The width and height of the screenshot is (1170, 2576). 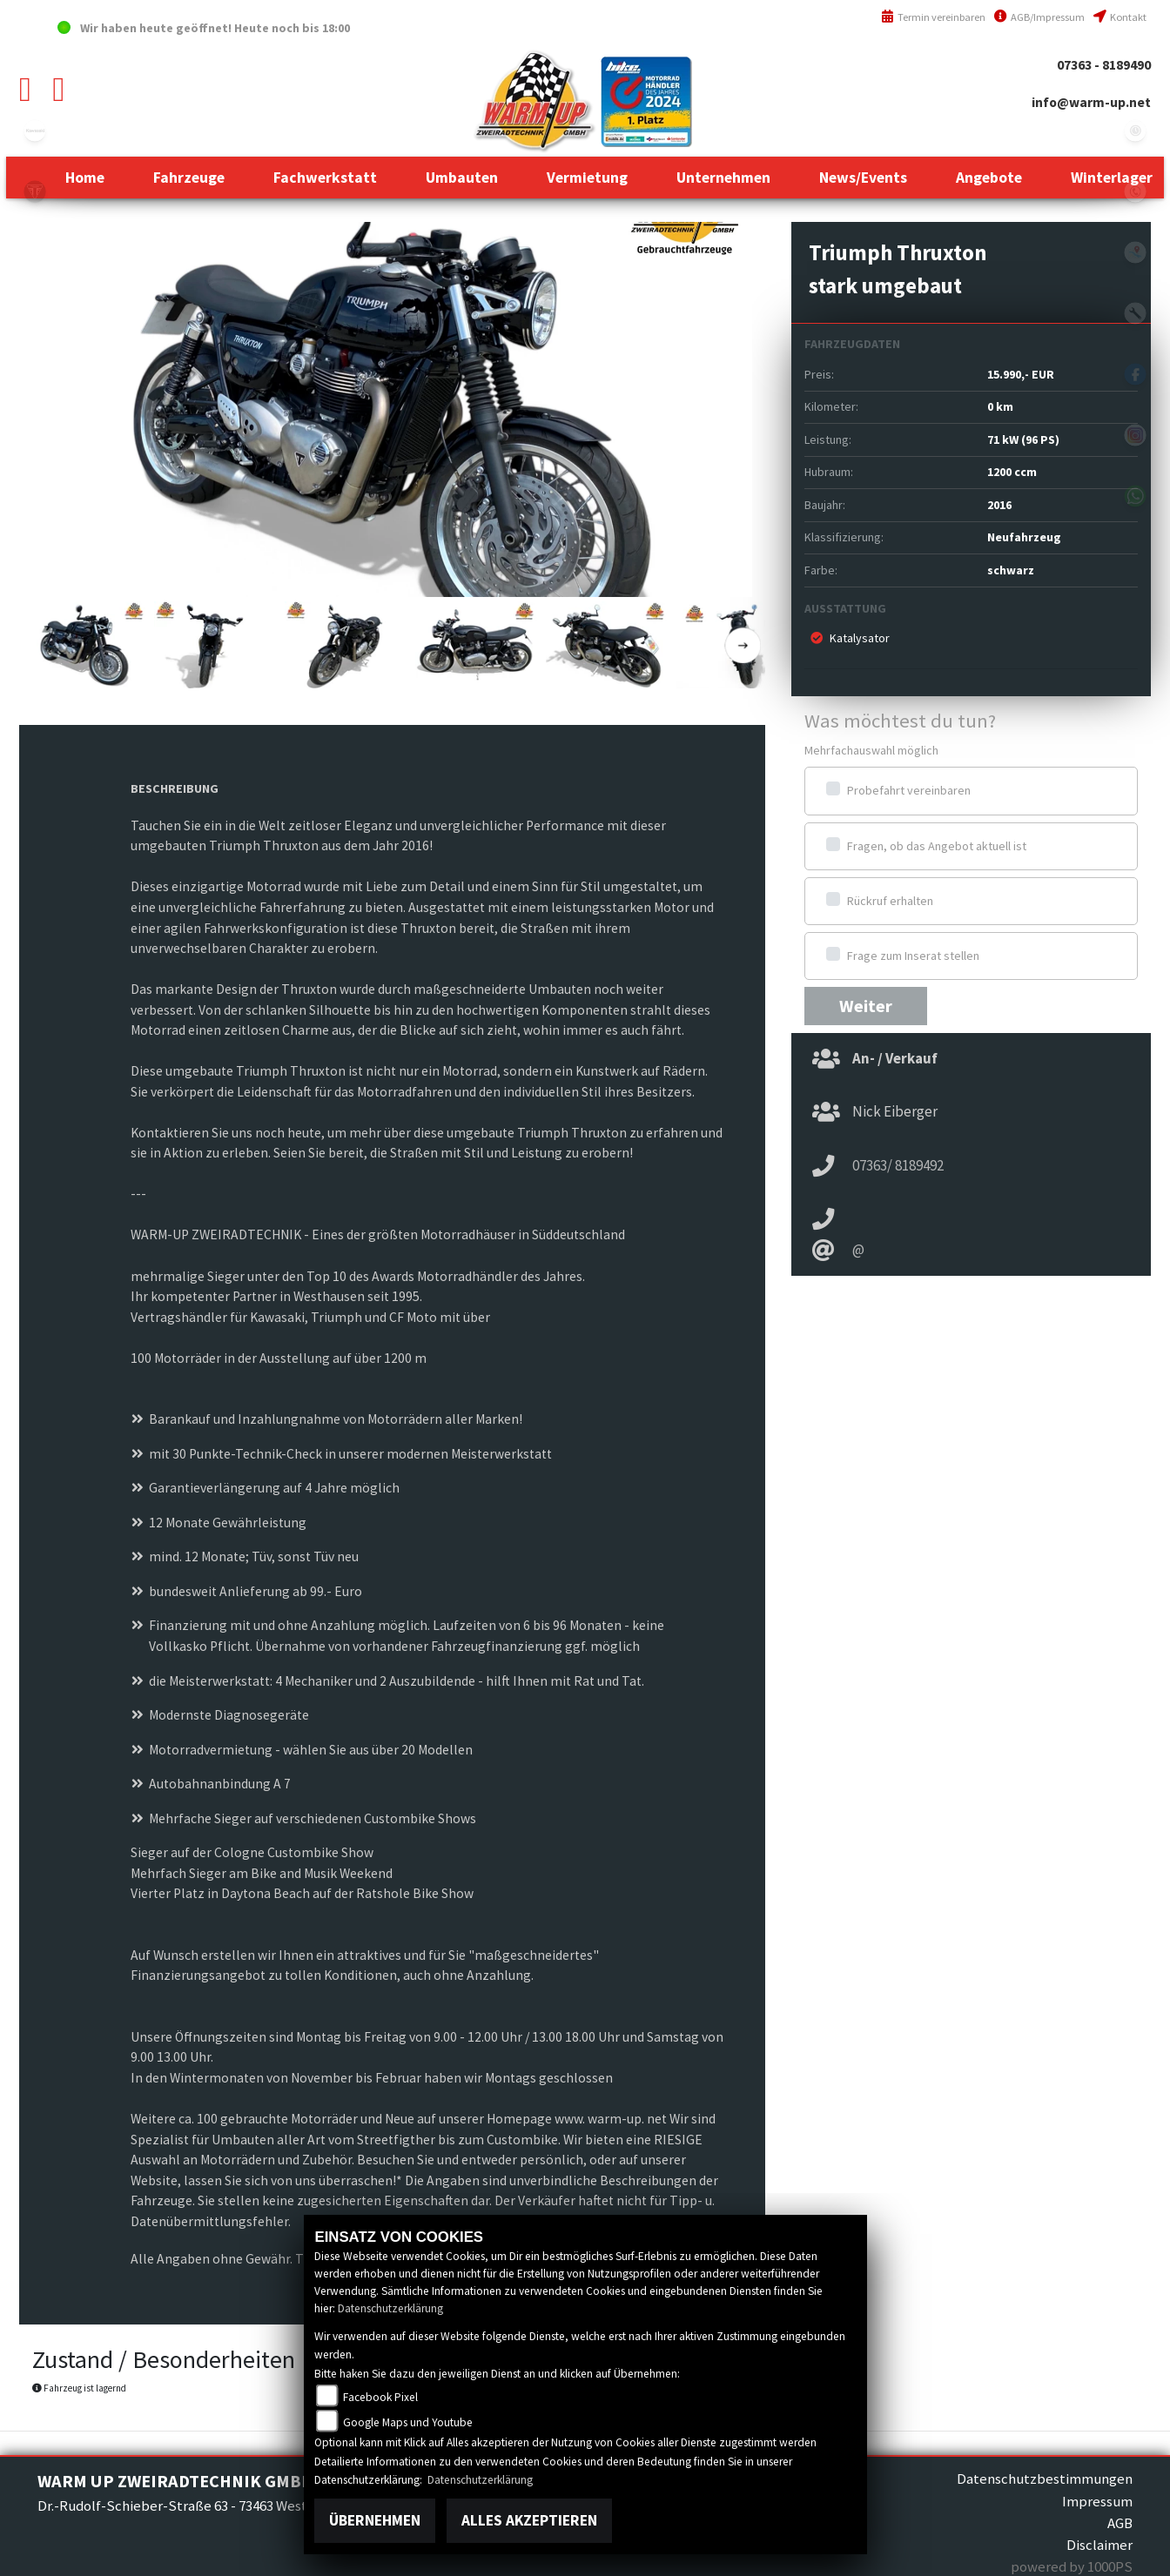 What do you see at coordinates (999, 505) in the screenshot?
I see `2016` at bounding box center [999, 505].